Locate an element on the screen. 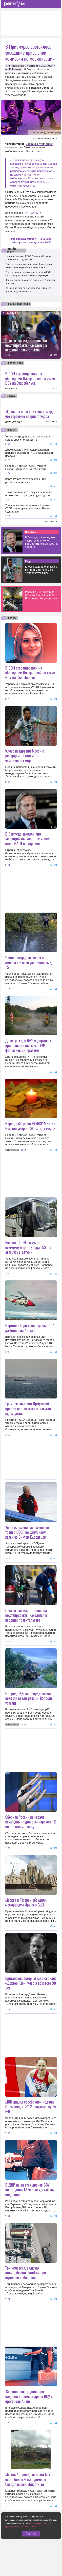 The height and width of the screenshot is (2576, 62). Политика is located at coordinates (30, 532).